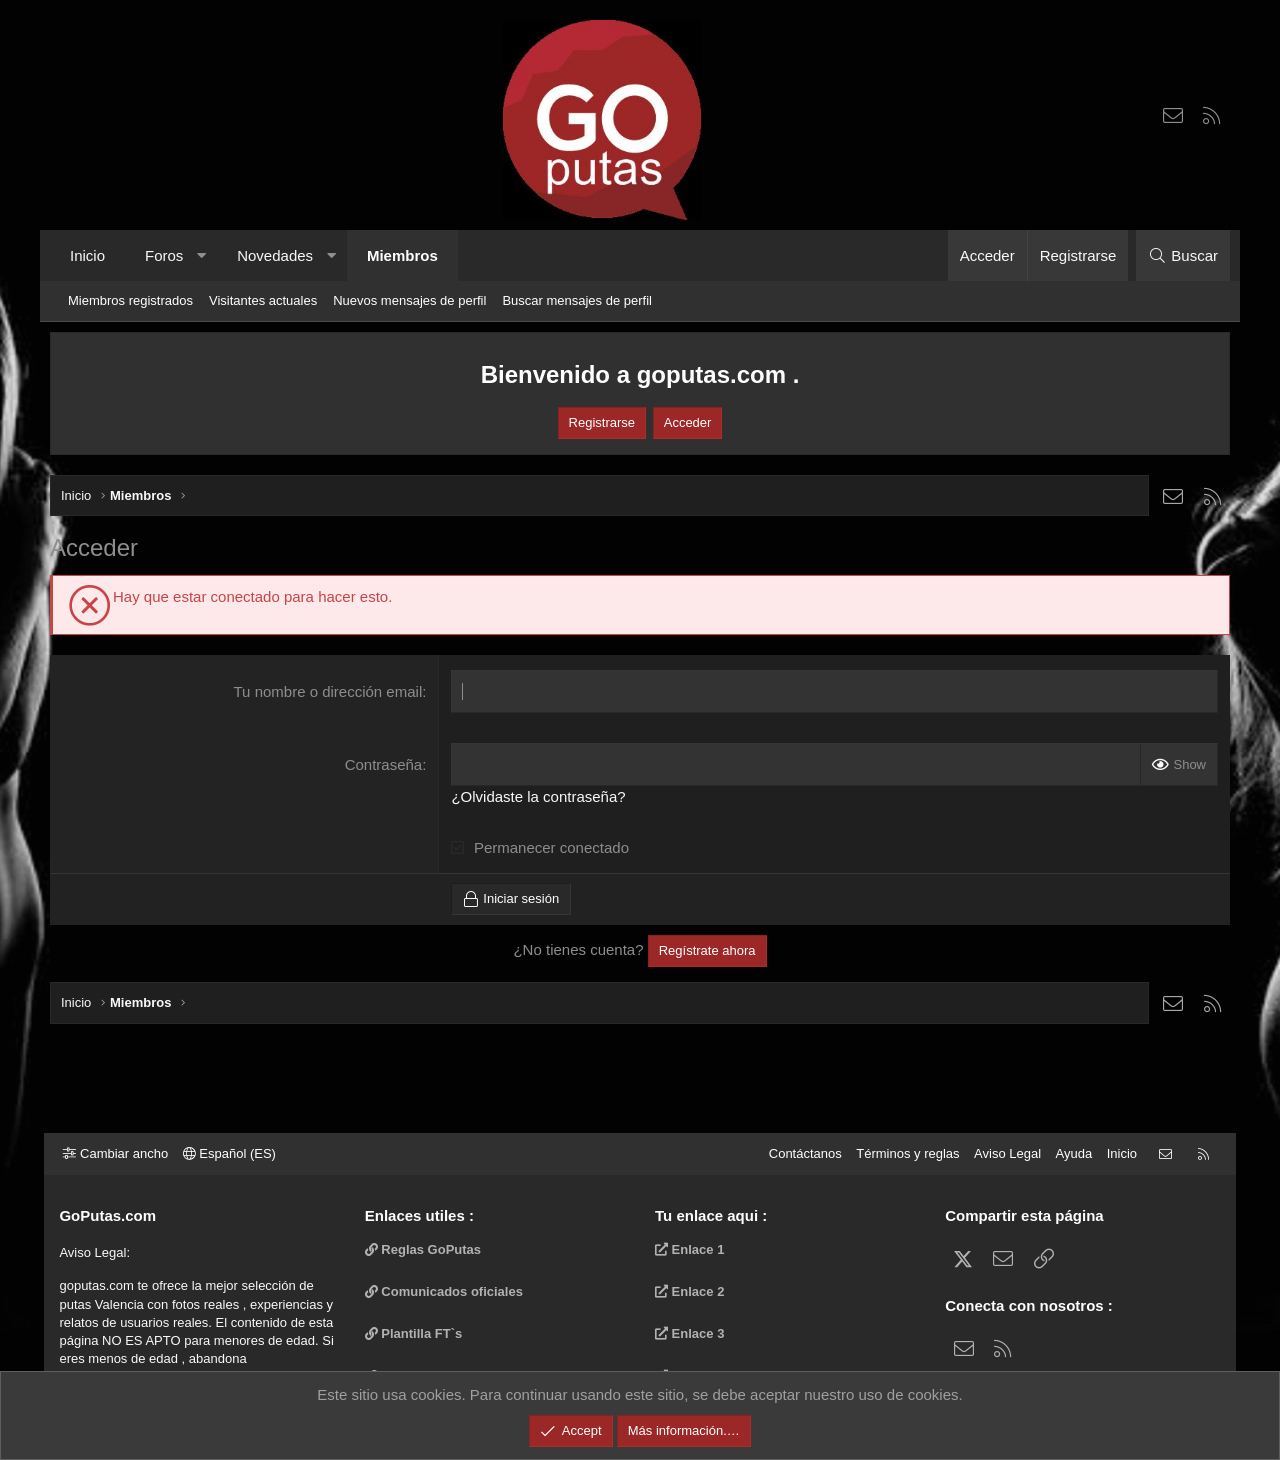  Describe the element at coordinates (447, 1291) in the screenshot. I see `Comunicados oficiales` at that location.